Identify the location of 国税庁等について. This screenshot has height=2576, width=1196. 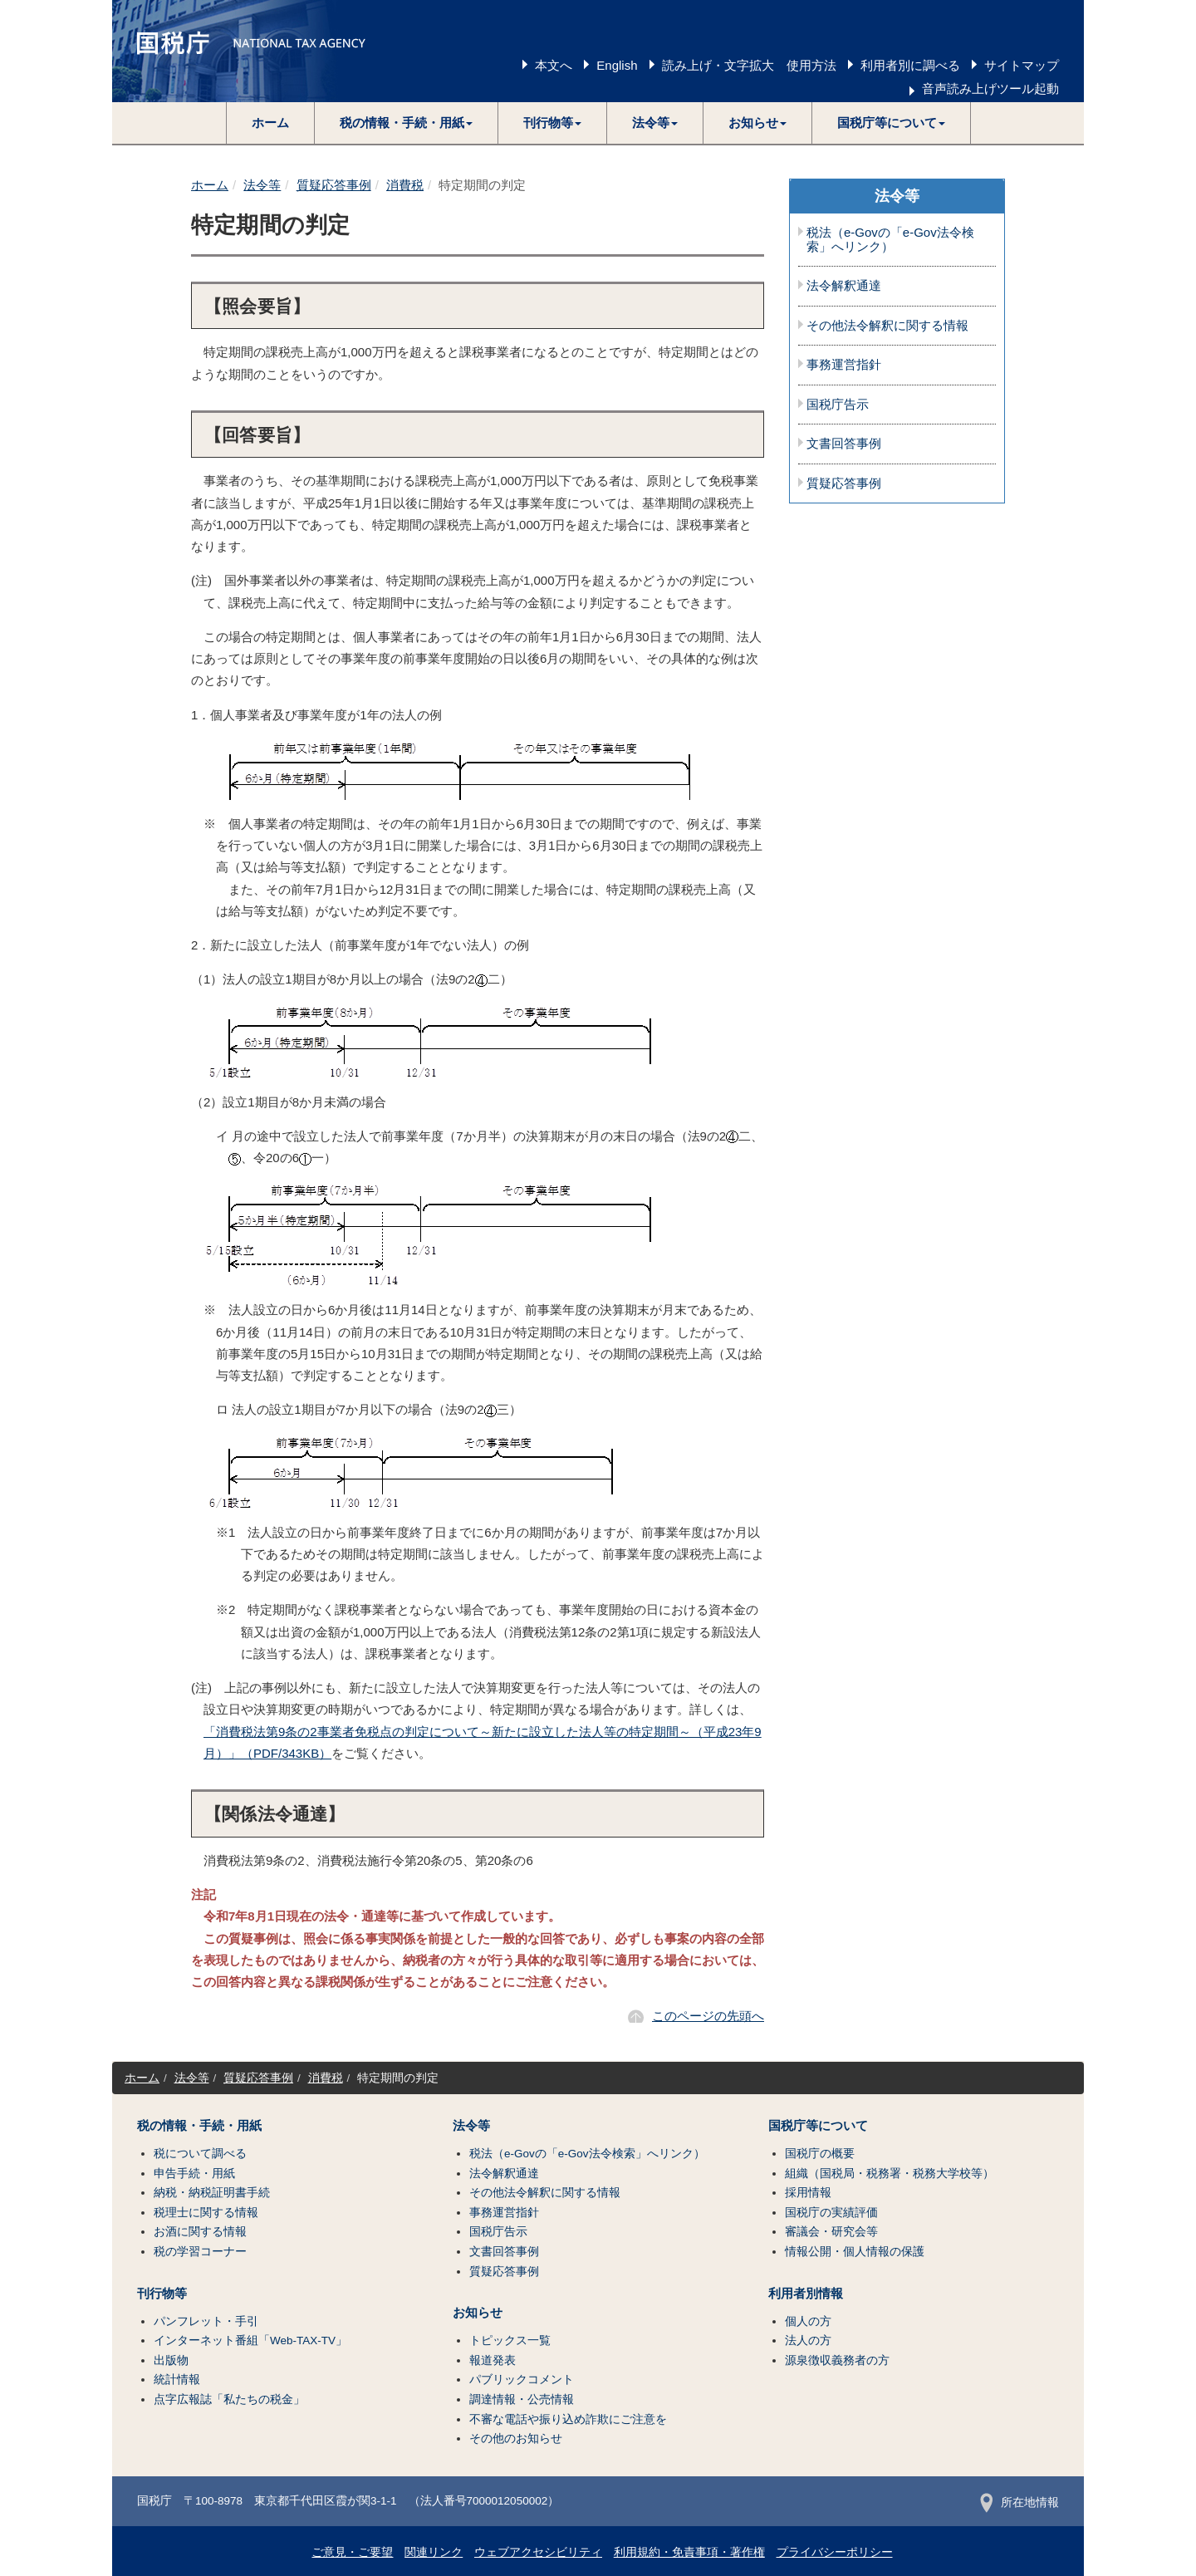
(818, 2125).